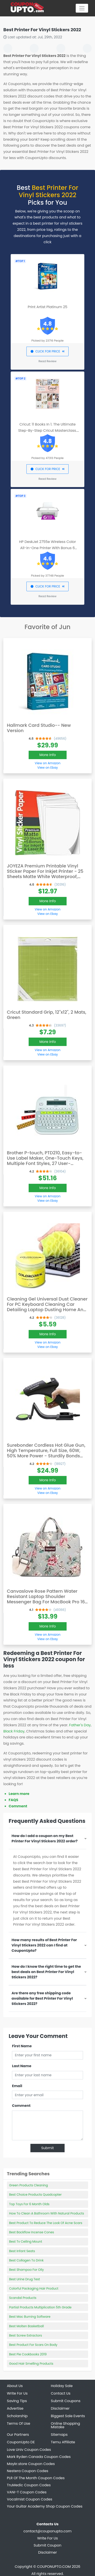 The image size is (95, 2576). What do you see at coordinates (29, 2316) in the screenshot?
I see `Best Mac Burning Software` at bounding box center [29, 2316].